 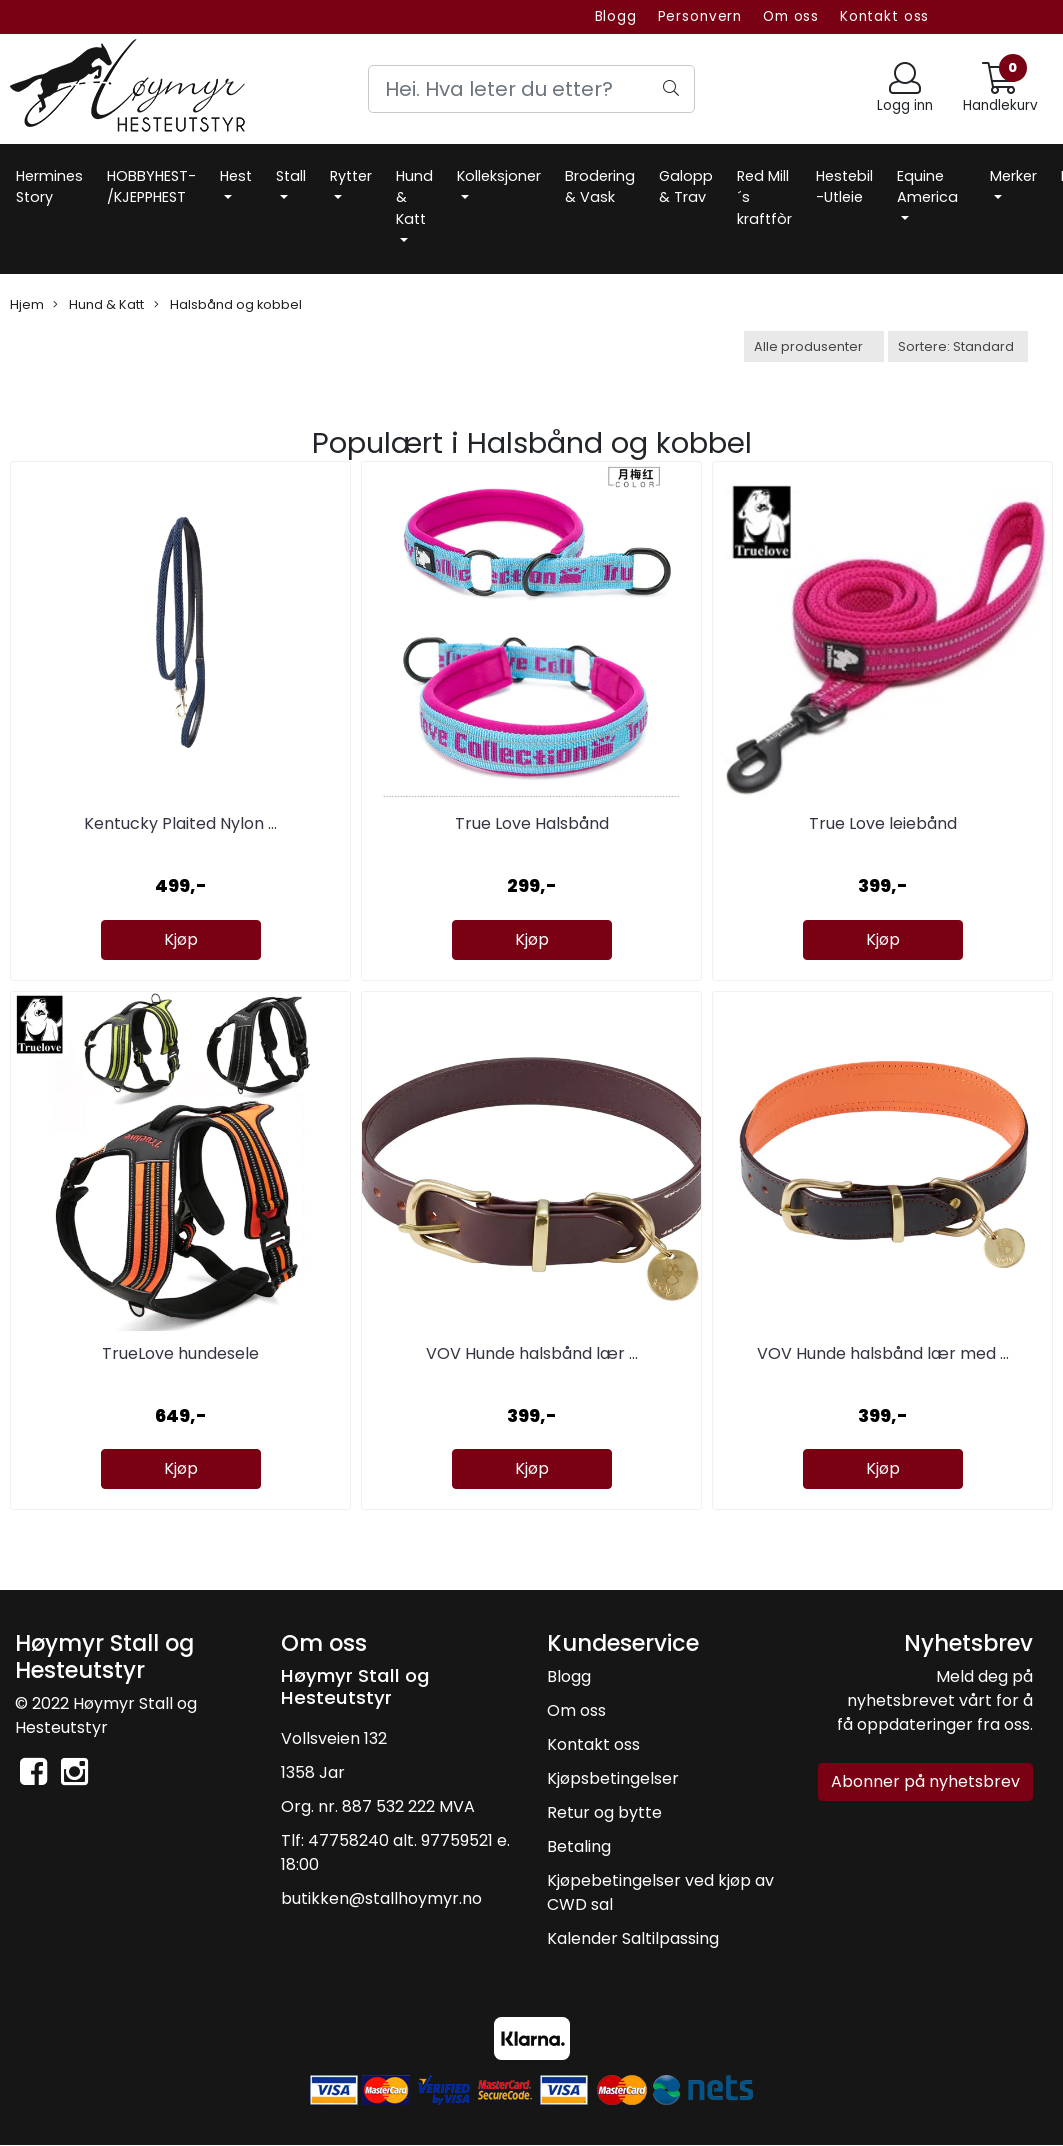 I want to click on Hest, so click(x=236, y=176).